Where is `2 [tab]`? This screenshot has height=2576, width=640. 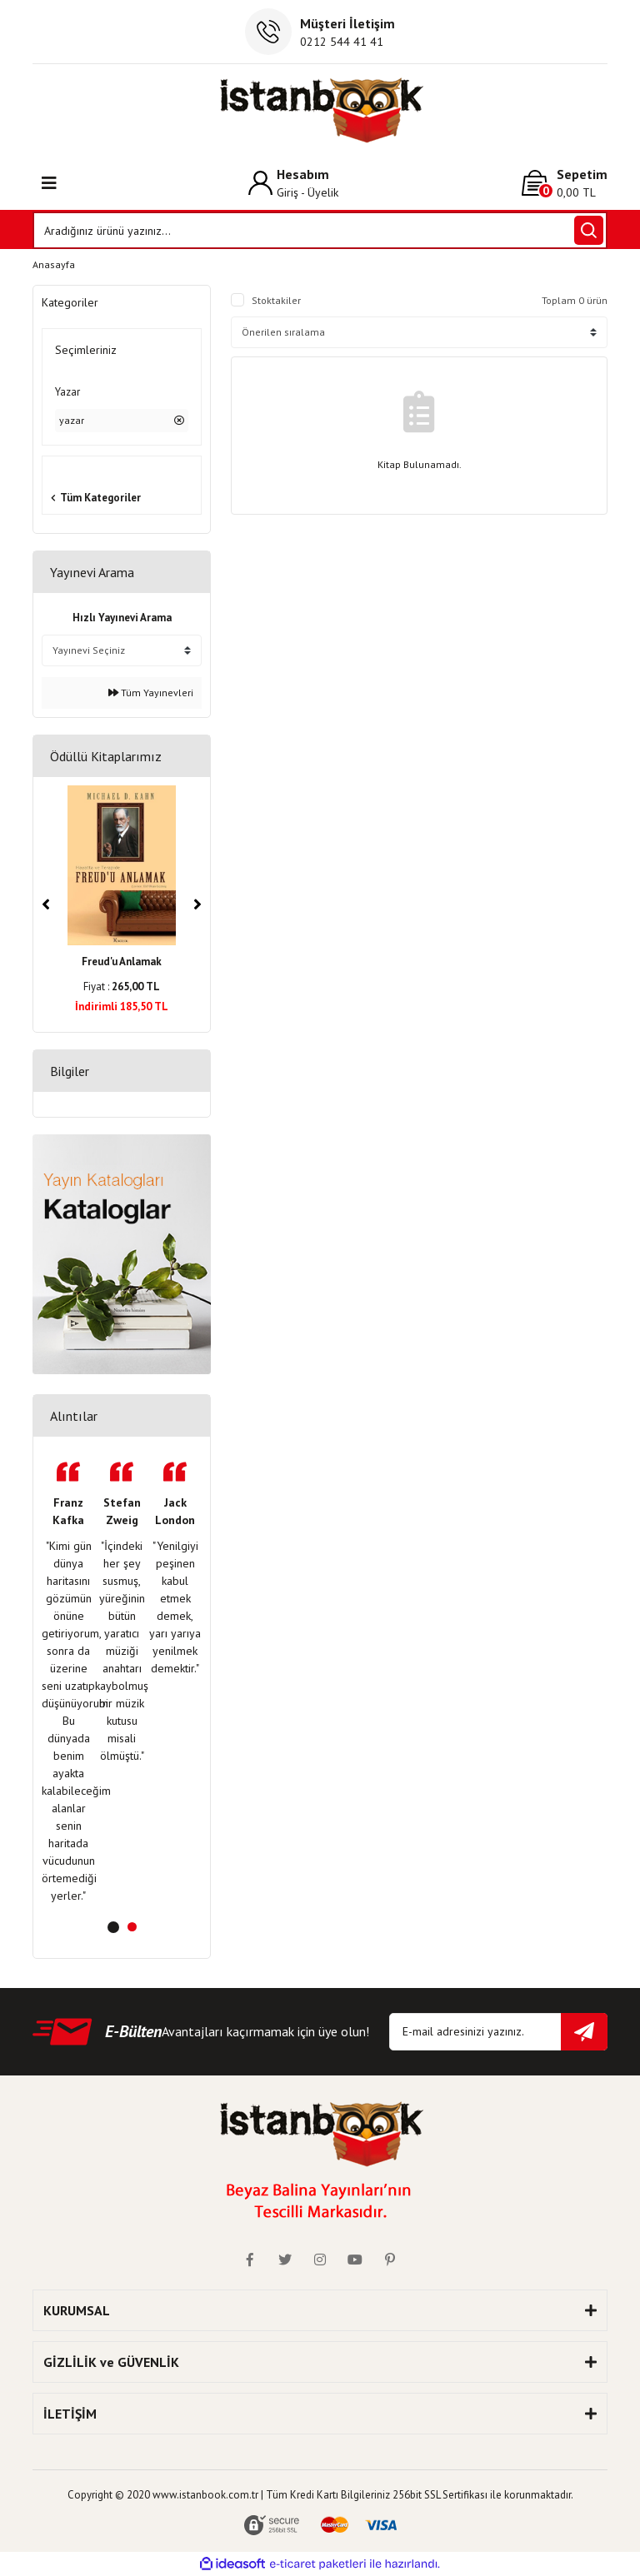 2 [tab] is located at coordinates (132, 1926).